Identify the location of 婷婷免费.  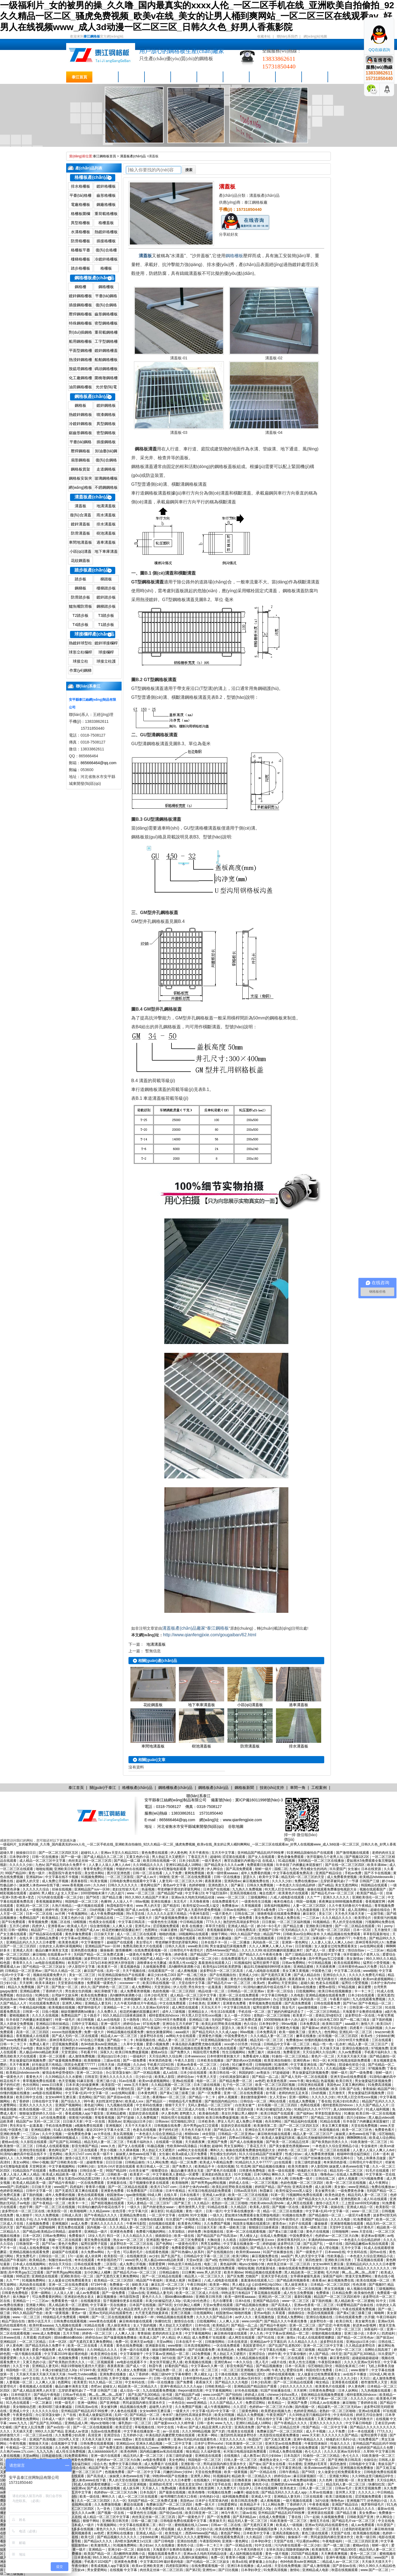
(195, 2232).